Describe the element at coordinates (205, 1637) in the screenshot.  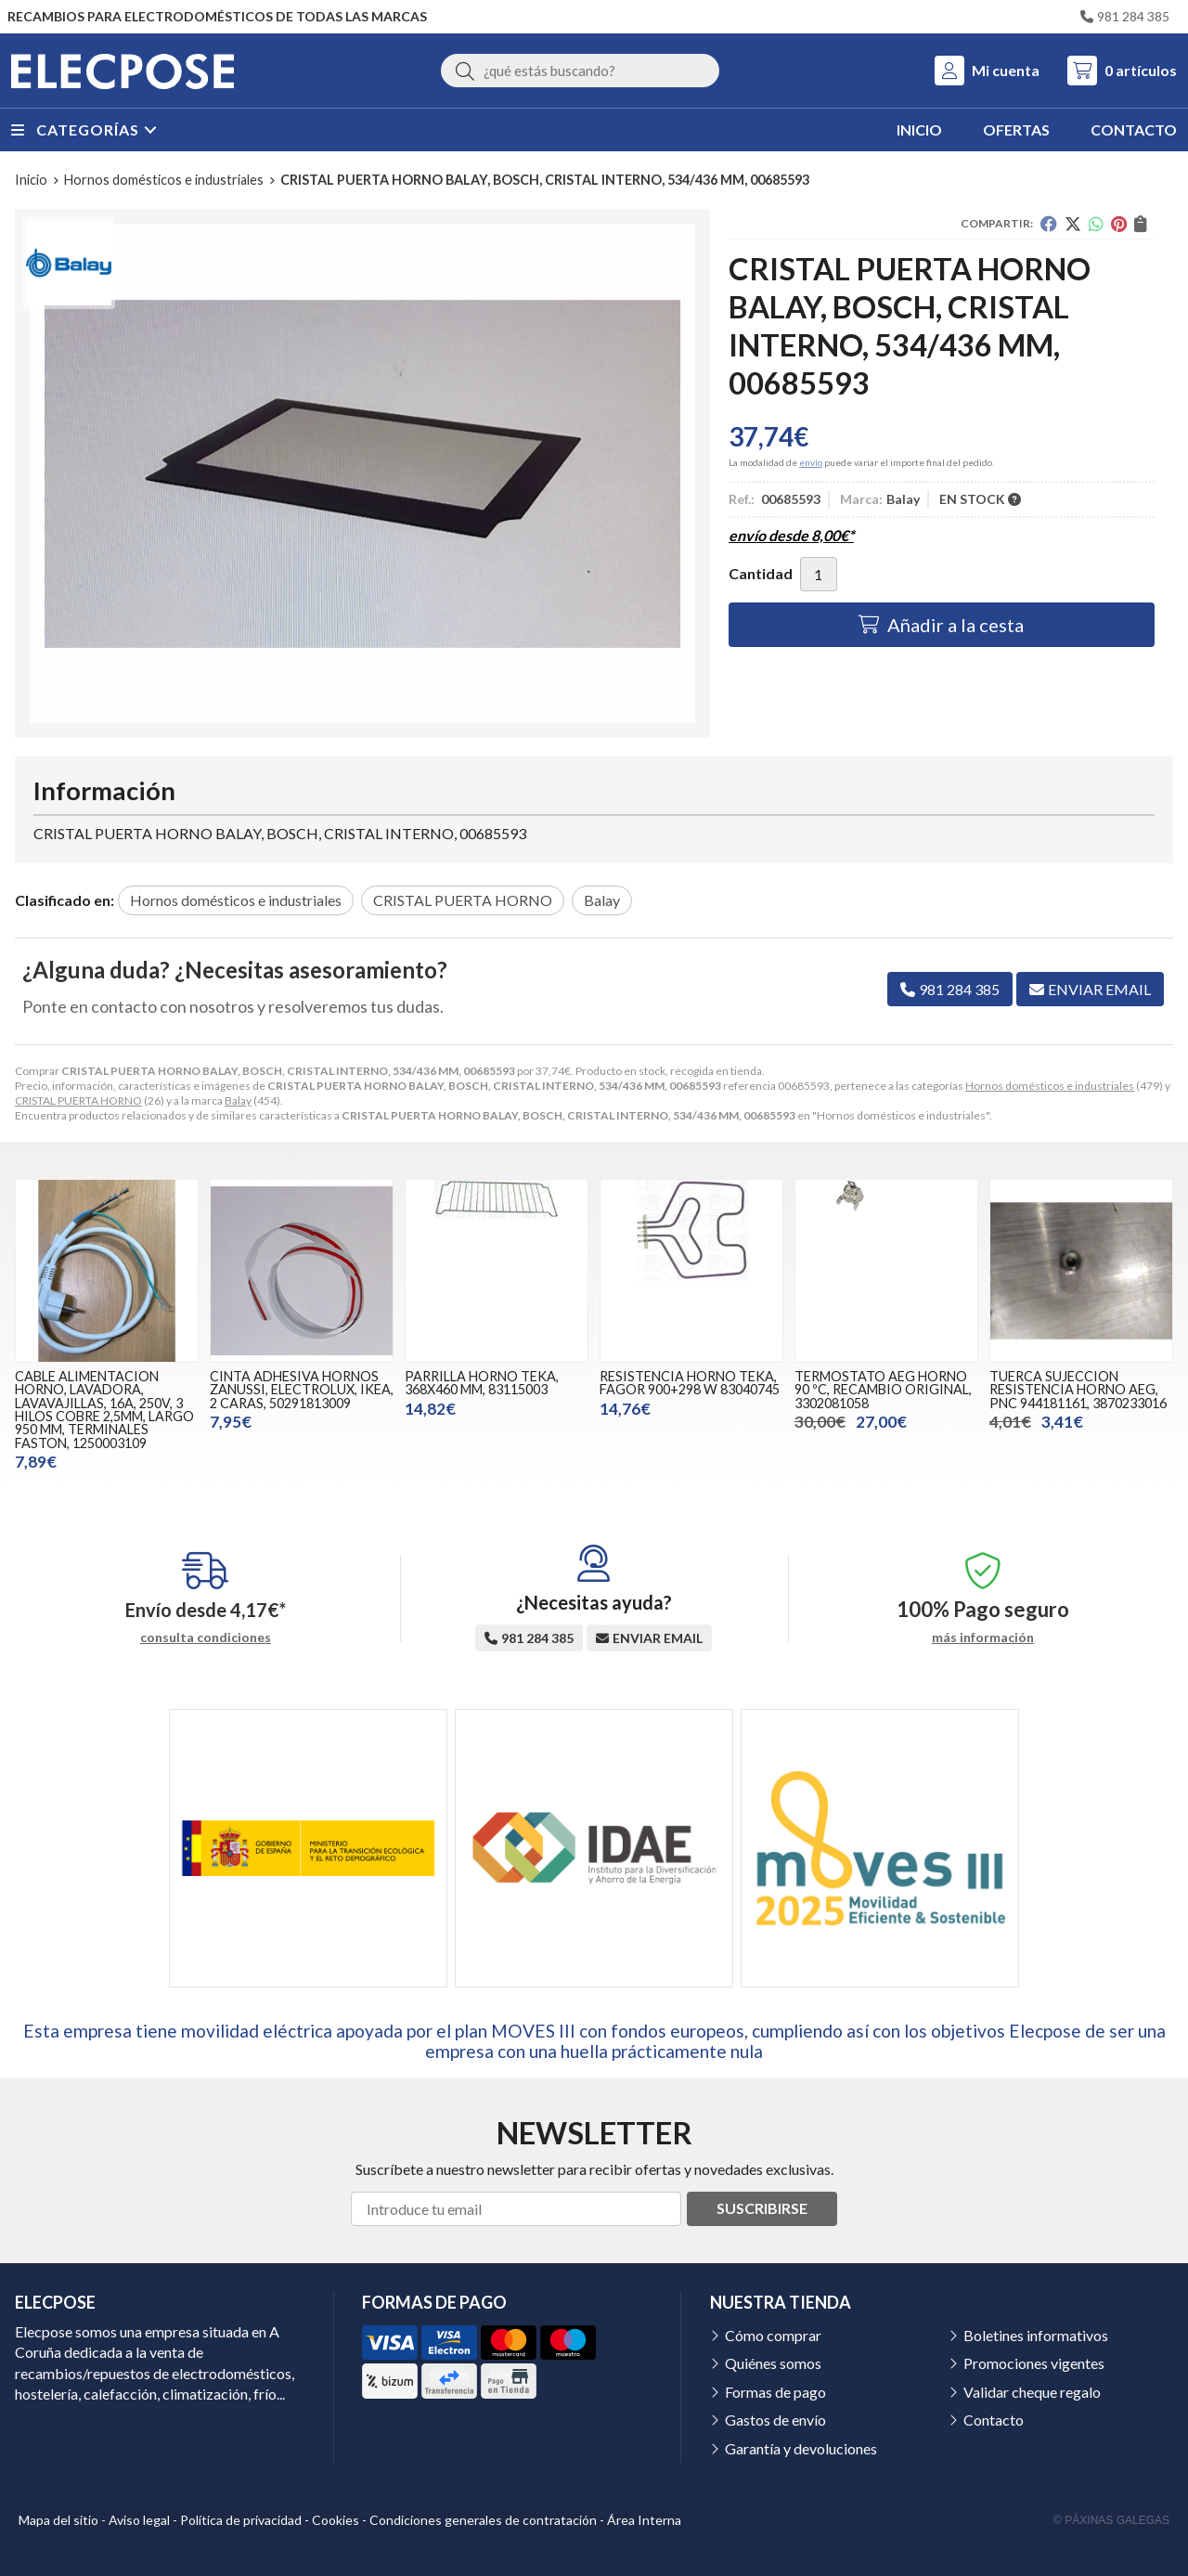
I see `consulta condiciones` at that location.